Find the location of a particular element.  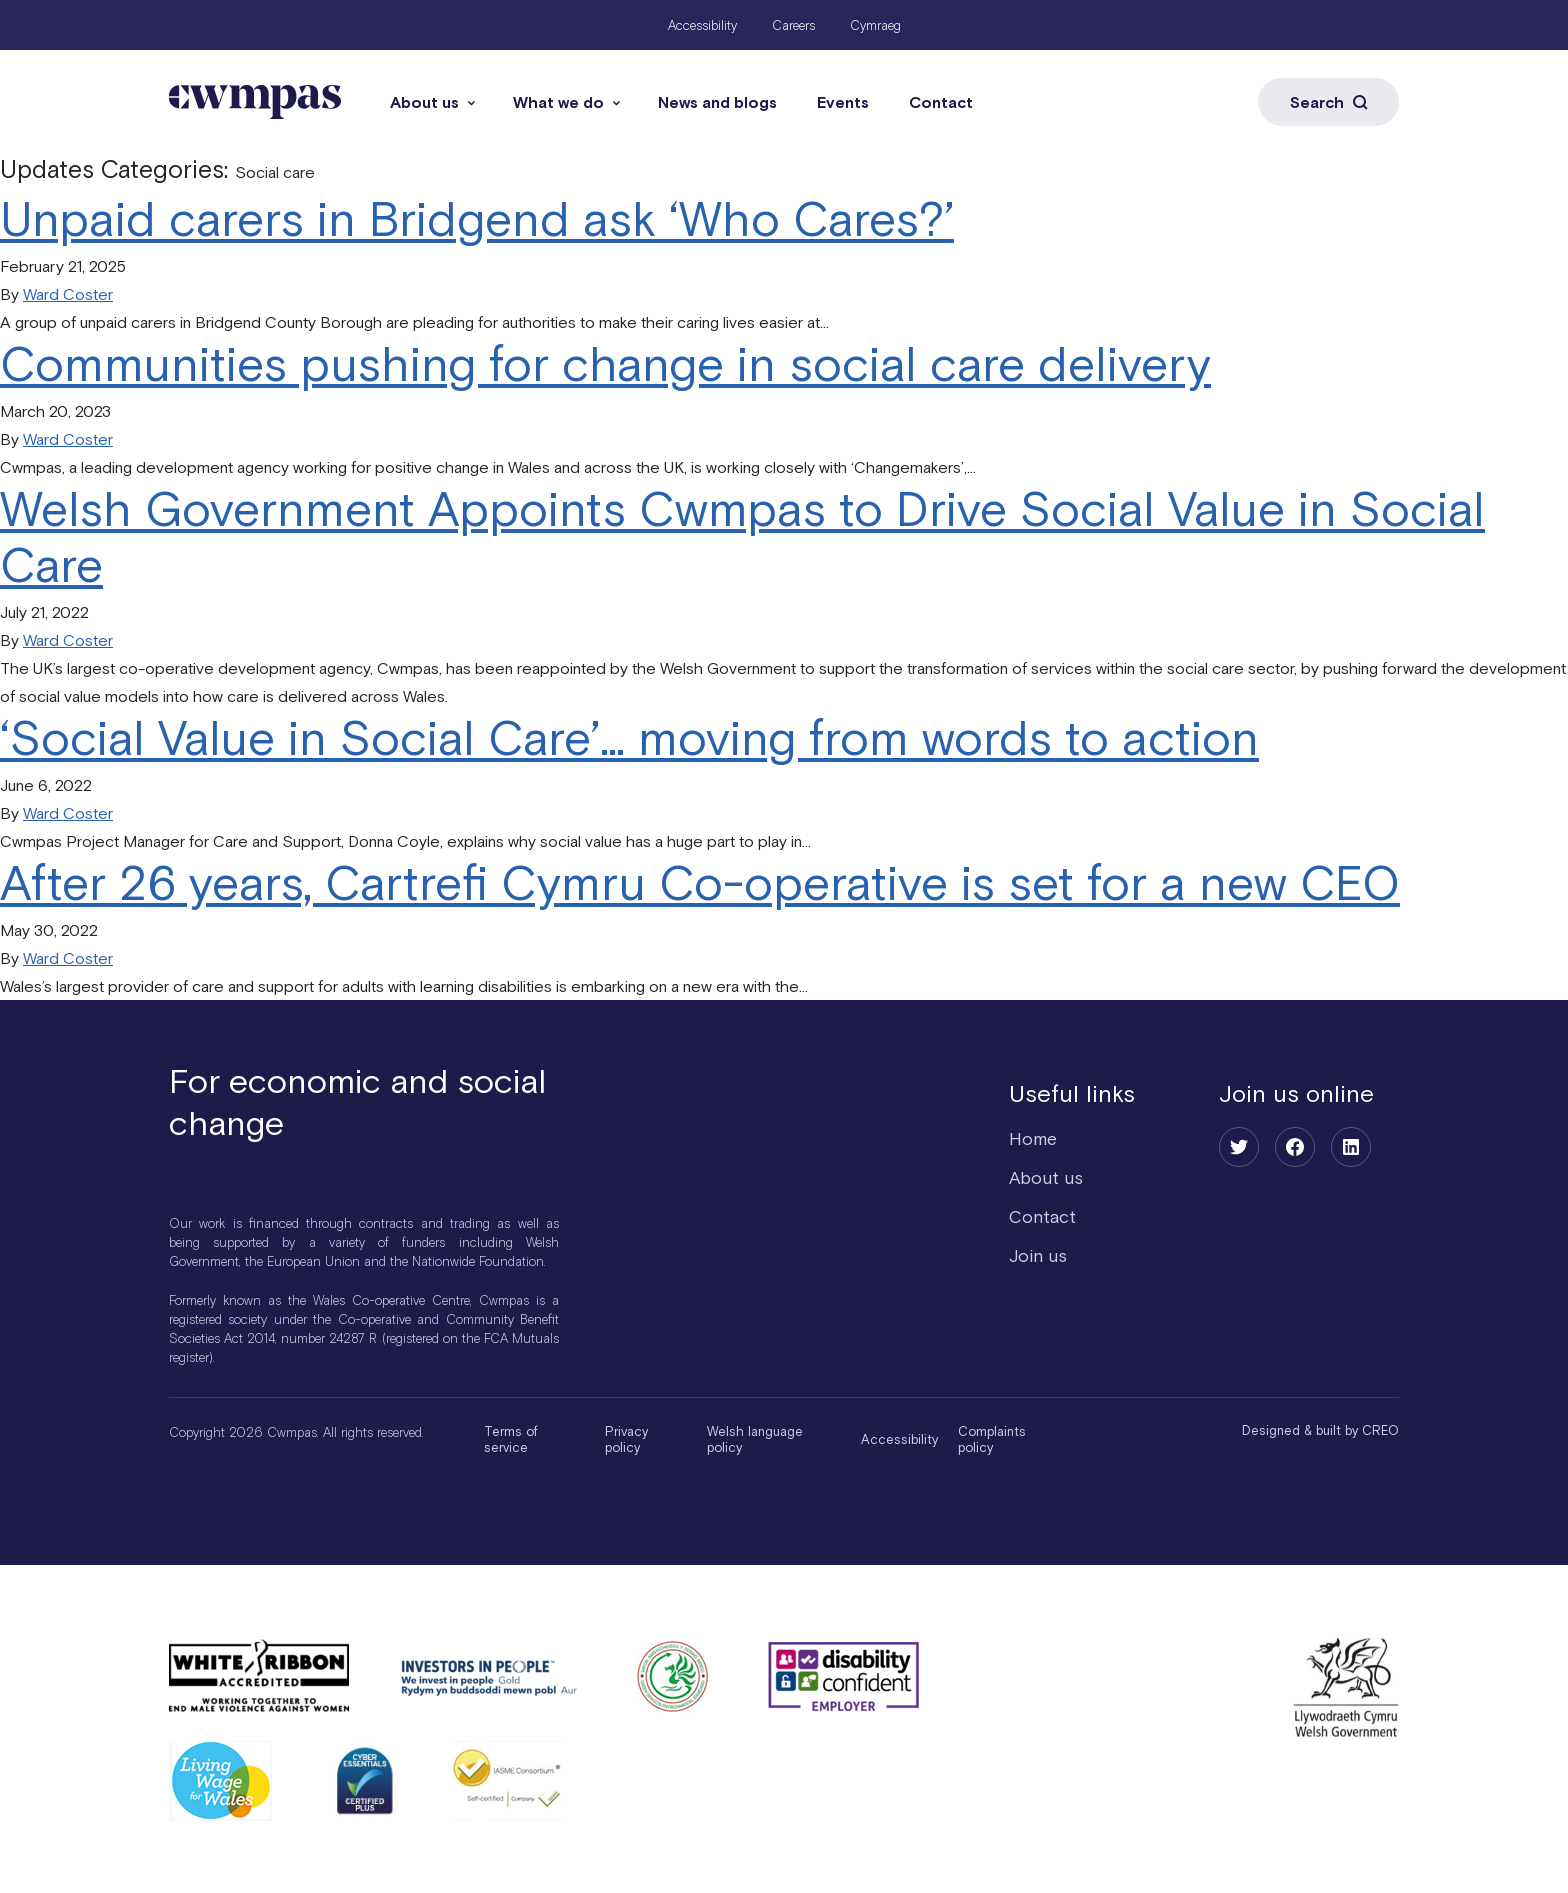

Careers is located at coordinates (793, 25).